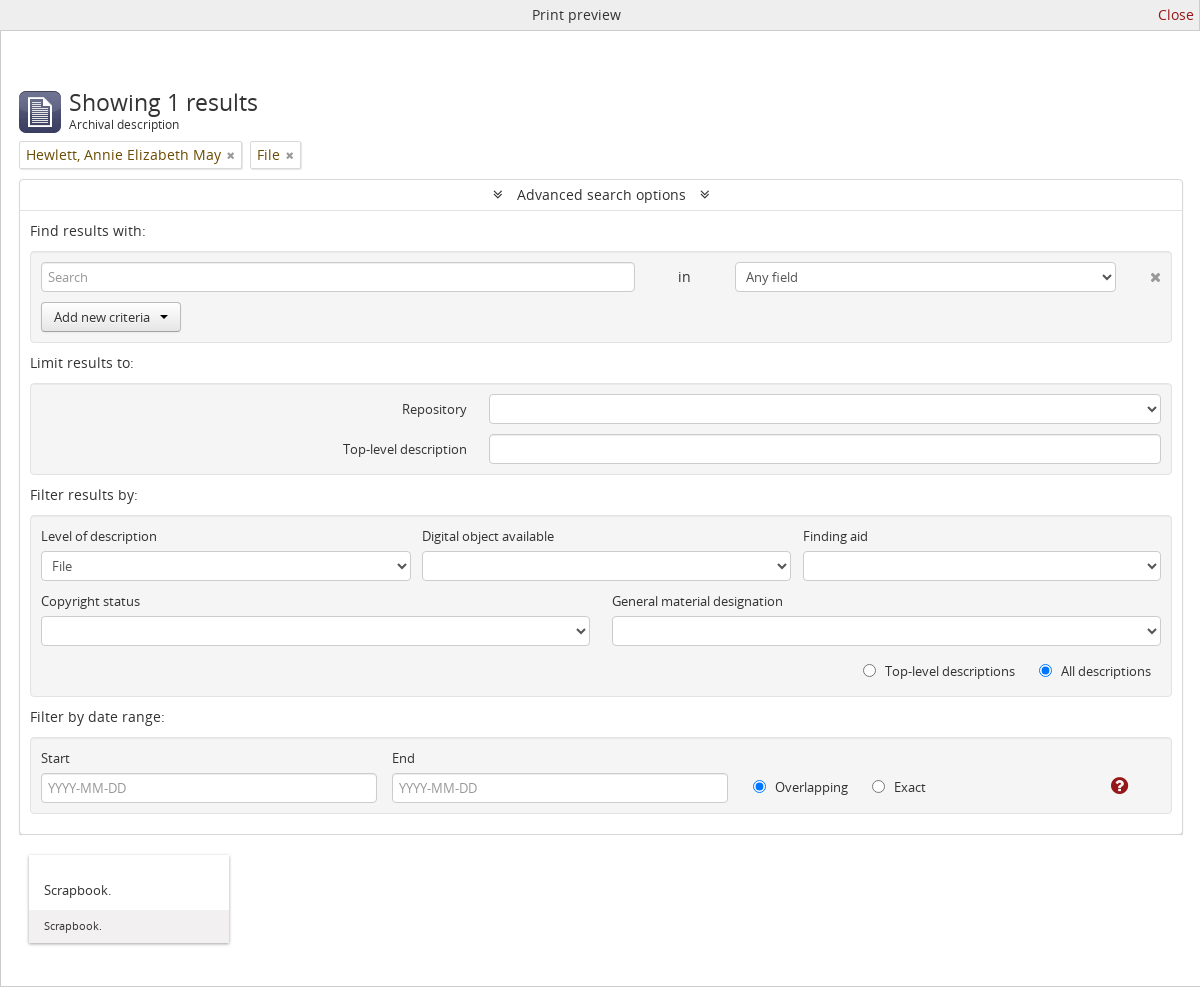 This screenshot has height=987, width=1200. Describe the element at coordinates (697, 601) in the screenshot. I see `General material designation` at that location.